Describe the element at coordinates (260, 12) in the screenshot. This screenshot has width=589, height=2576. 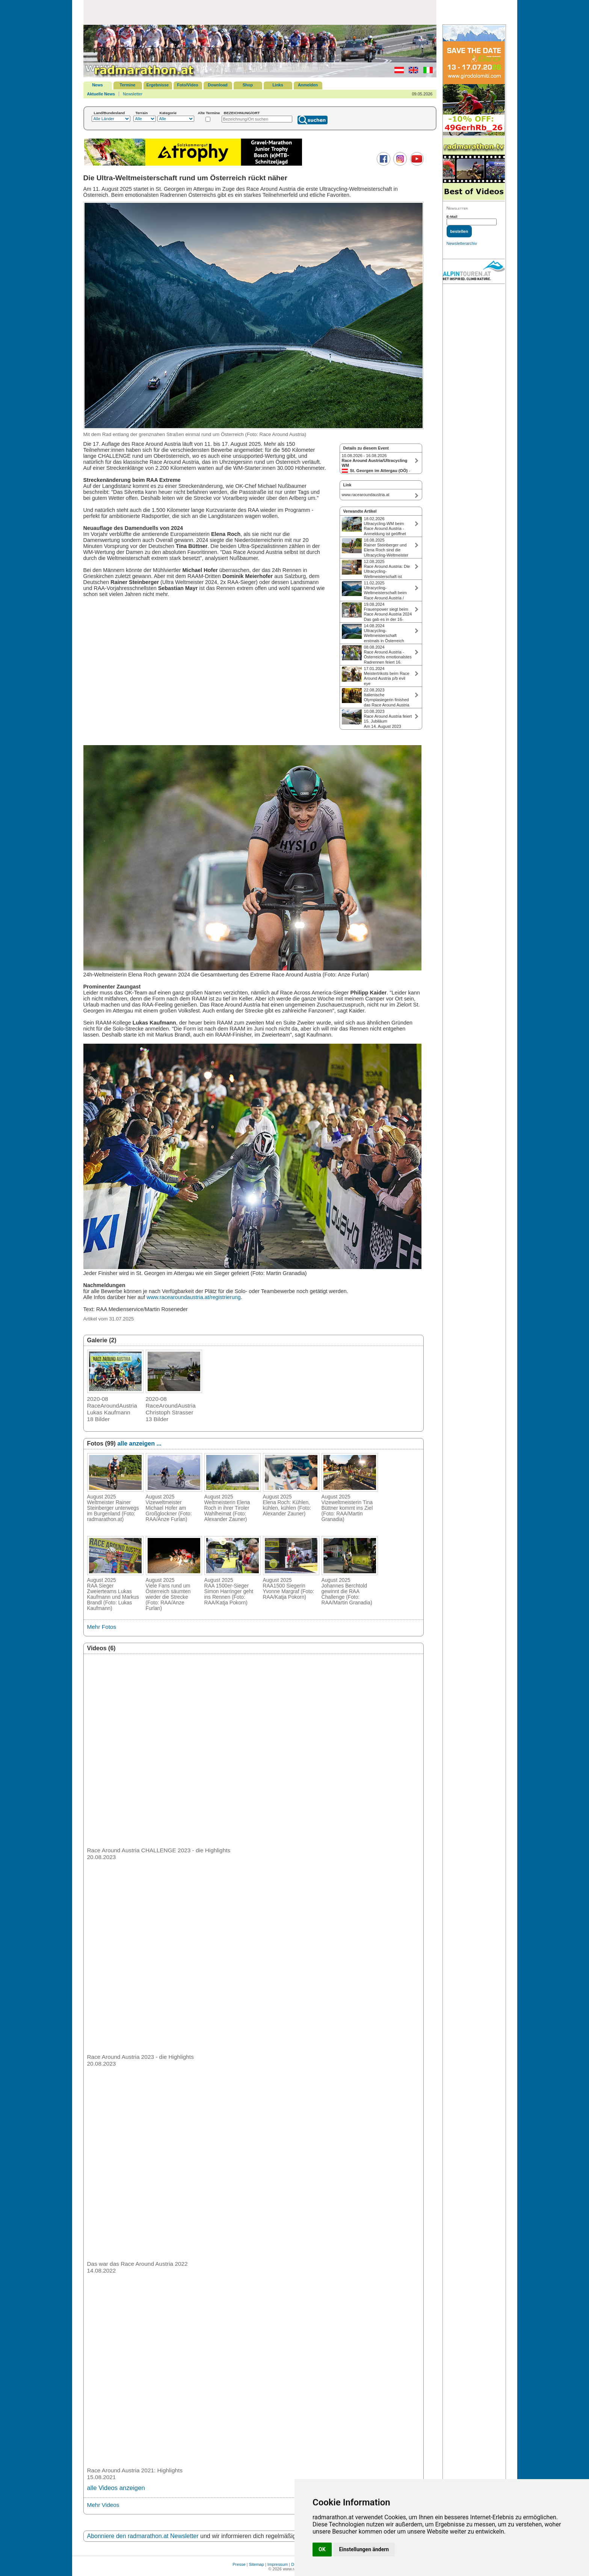
I see `[Advertisement]` at that location.